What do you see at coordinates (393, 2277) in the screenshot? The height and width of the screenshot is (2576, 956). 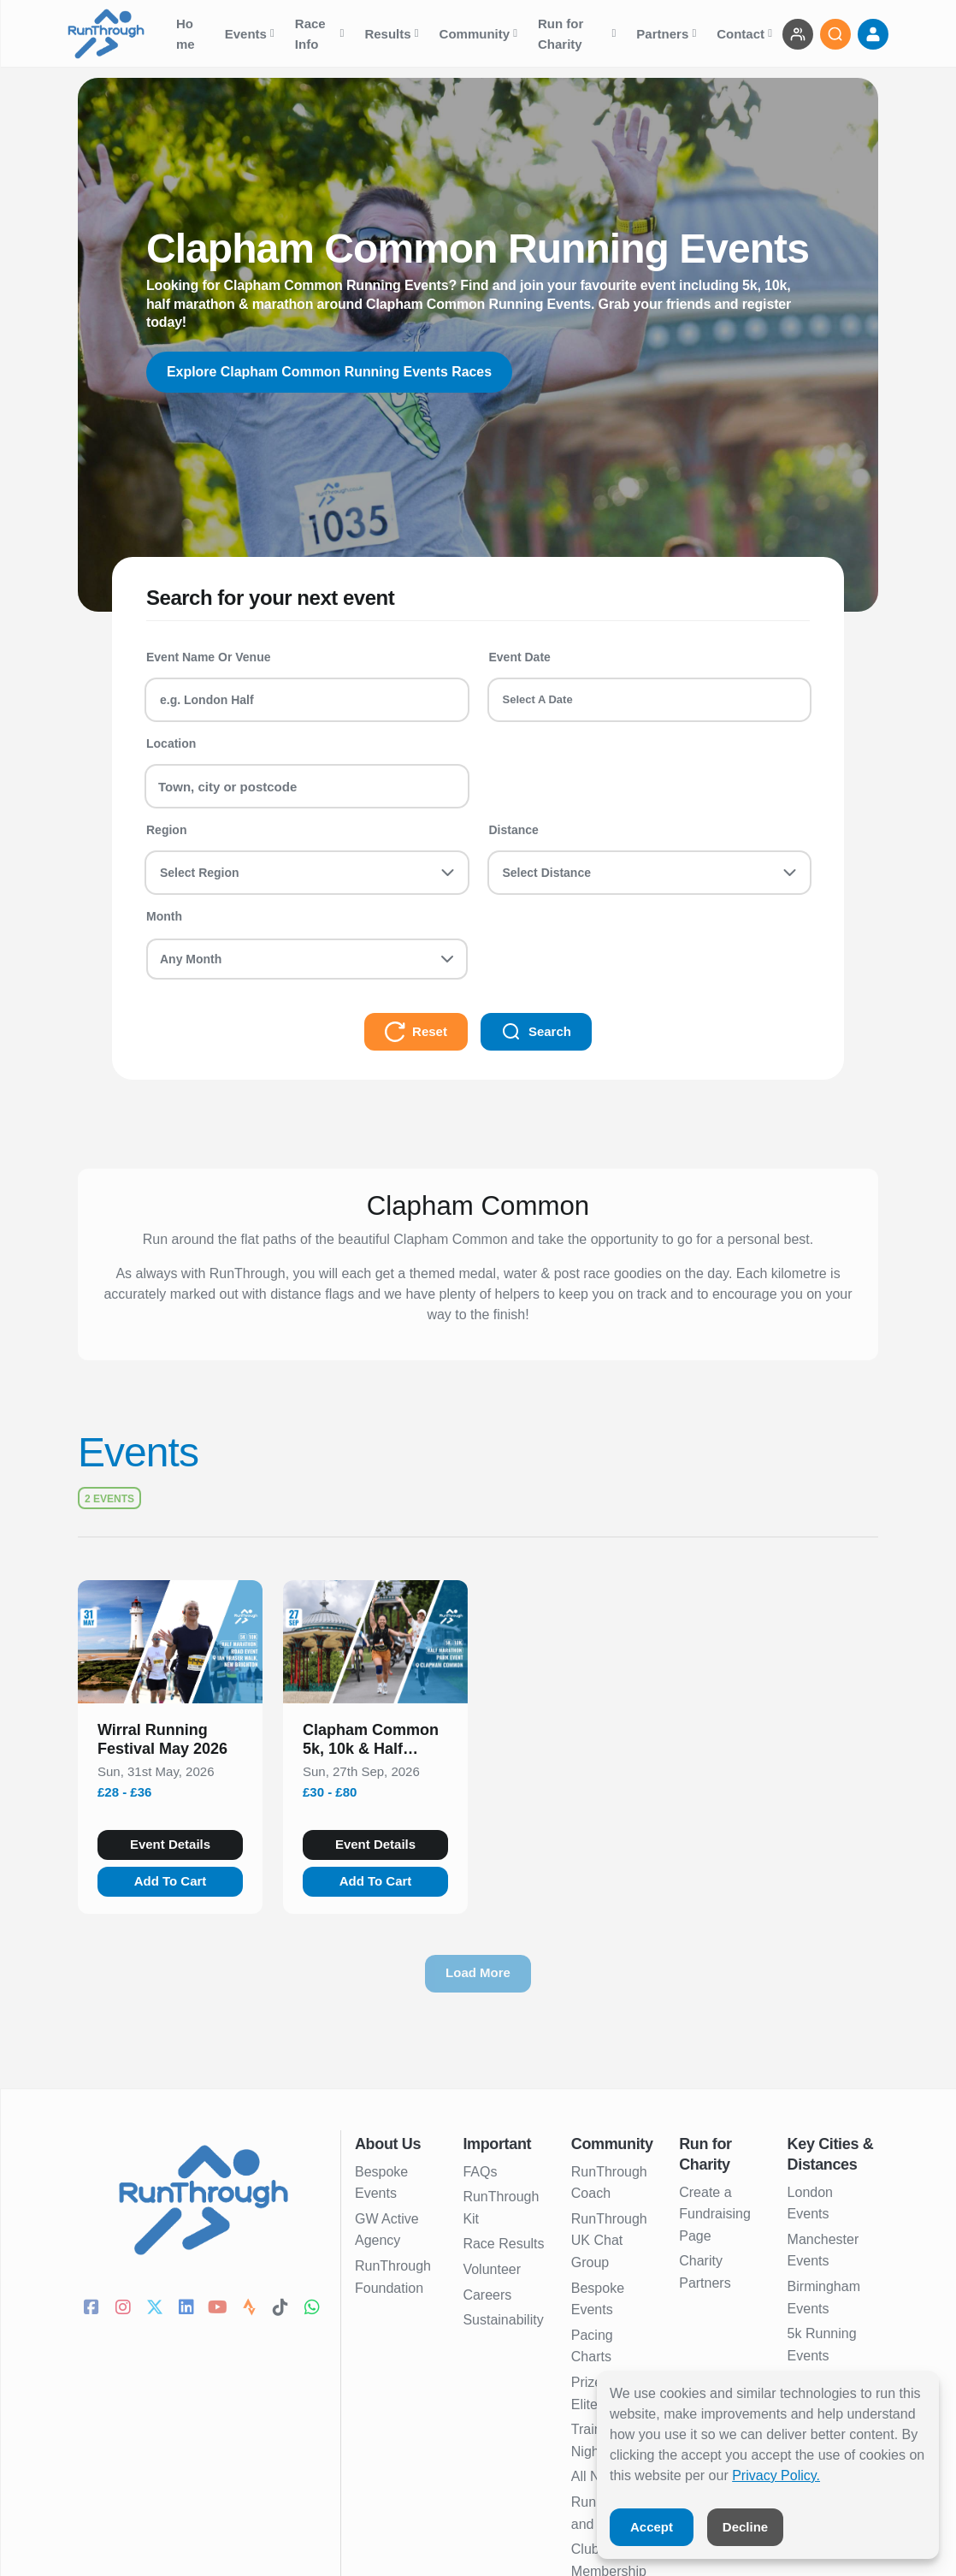 I see `RunThrough Foundation` at bounding box center [393, 2277].